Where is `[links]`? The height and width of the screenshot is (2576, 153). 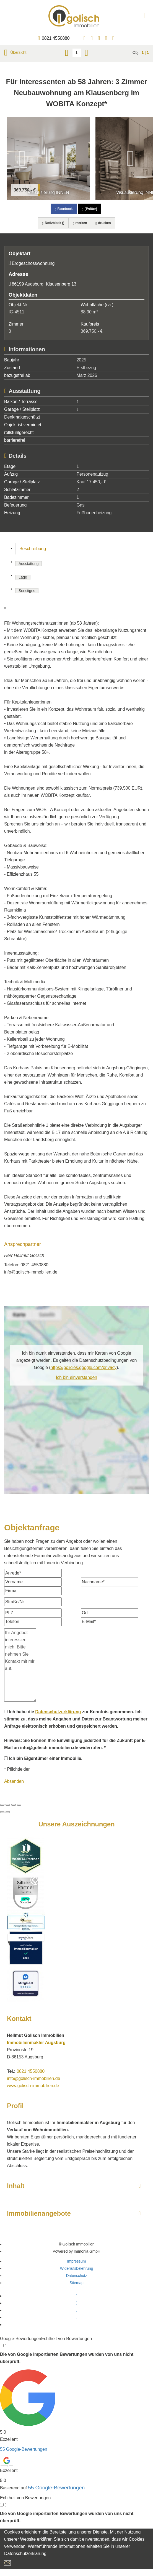
[links] is located at coordinates (66, 52).